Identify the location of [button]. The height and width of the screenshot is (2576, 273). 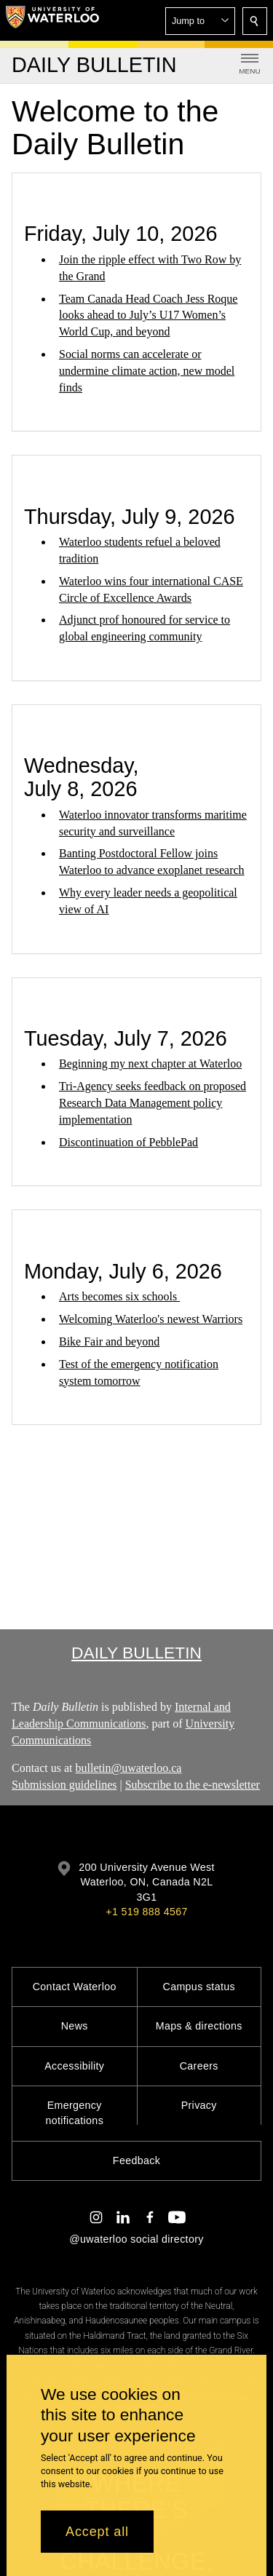
(200, 21).